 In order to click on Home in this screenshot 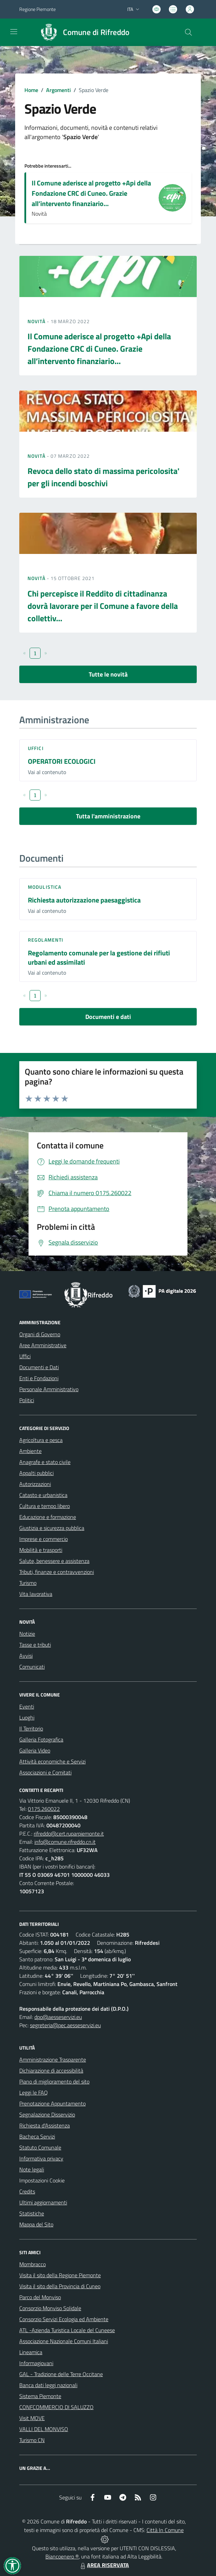, I will do `click(31, 90)`.